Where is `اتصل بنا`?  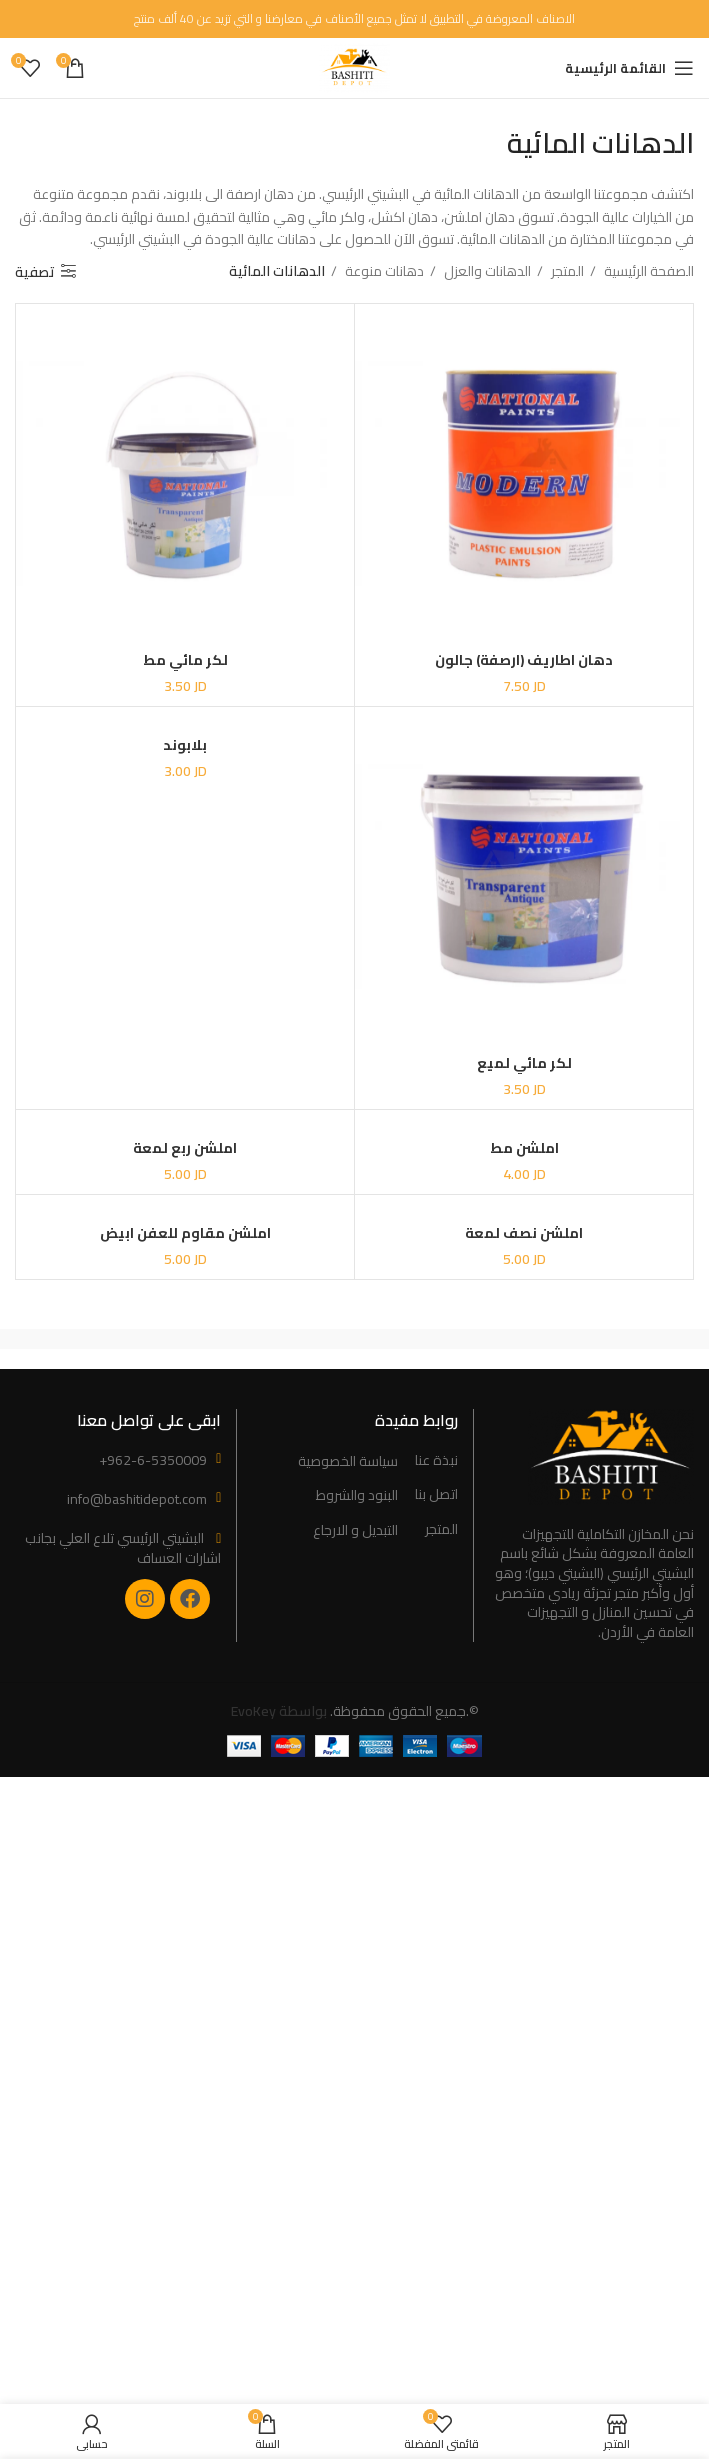 اتصل بنا is located at coordinates (436, 1495).